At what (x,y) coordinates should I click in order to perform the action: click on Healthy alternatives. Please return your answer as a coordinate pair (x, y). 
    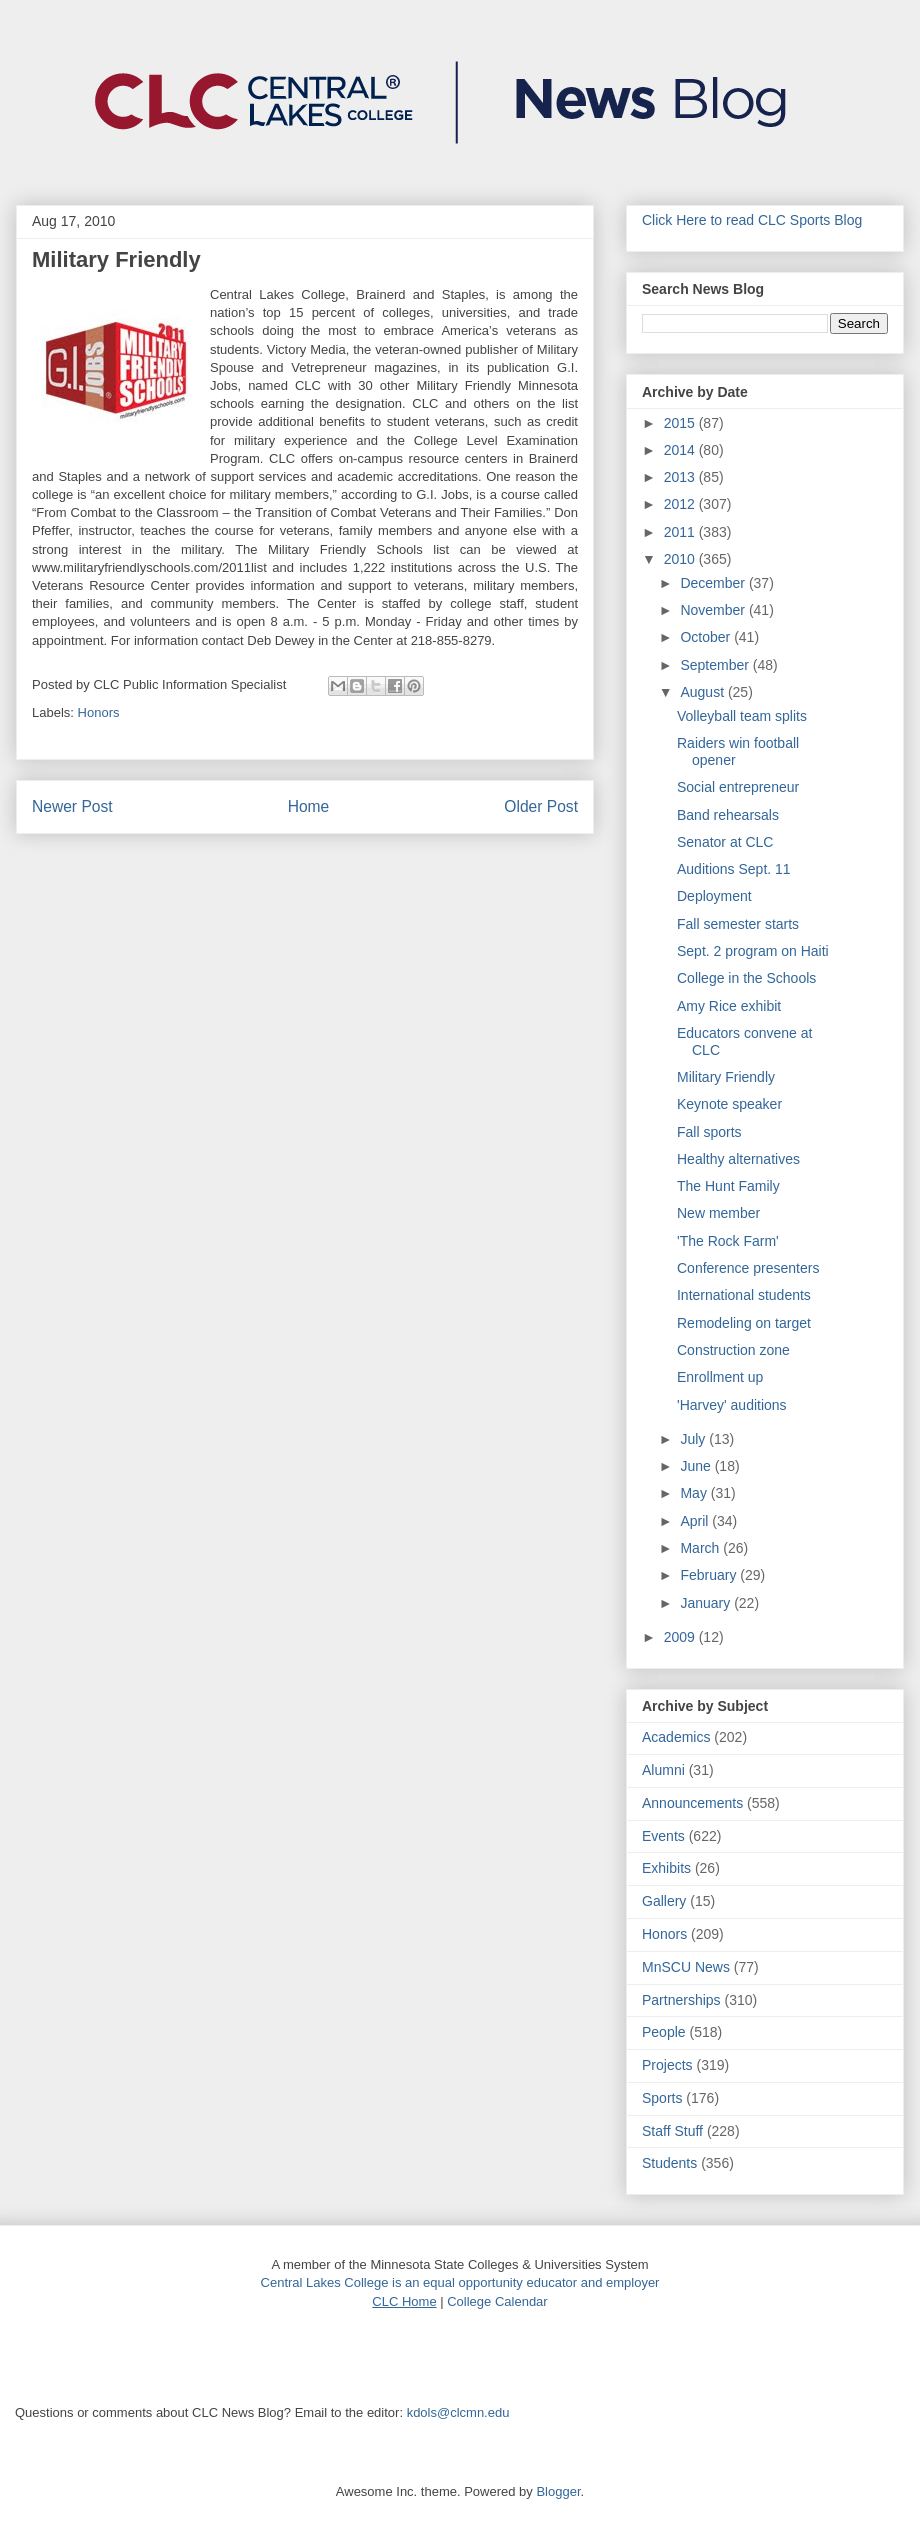
    Looking at the image, I should click on (738, 1159).